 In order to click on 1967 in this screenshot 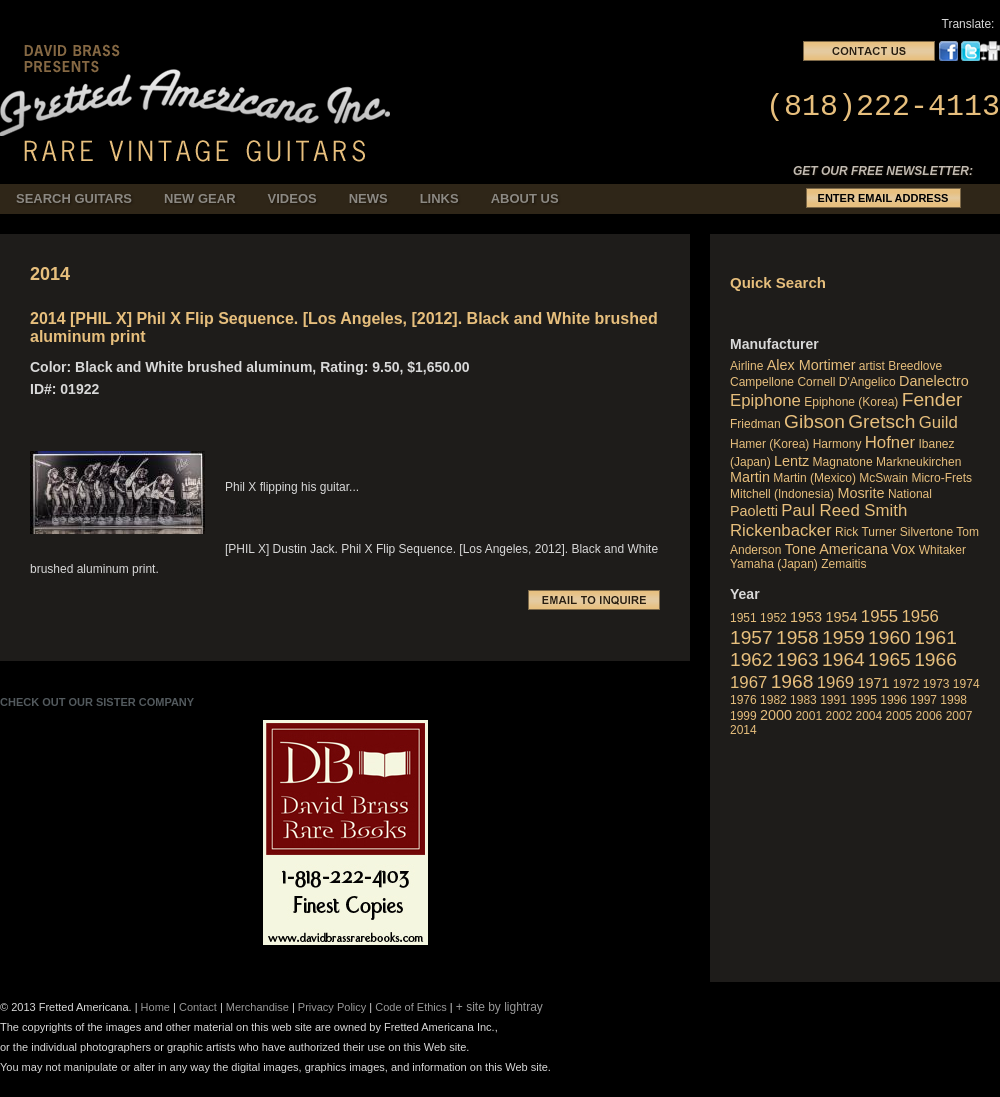, I will do `click(748, 682)`.